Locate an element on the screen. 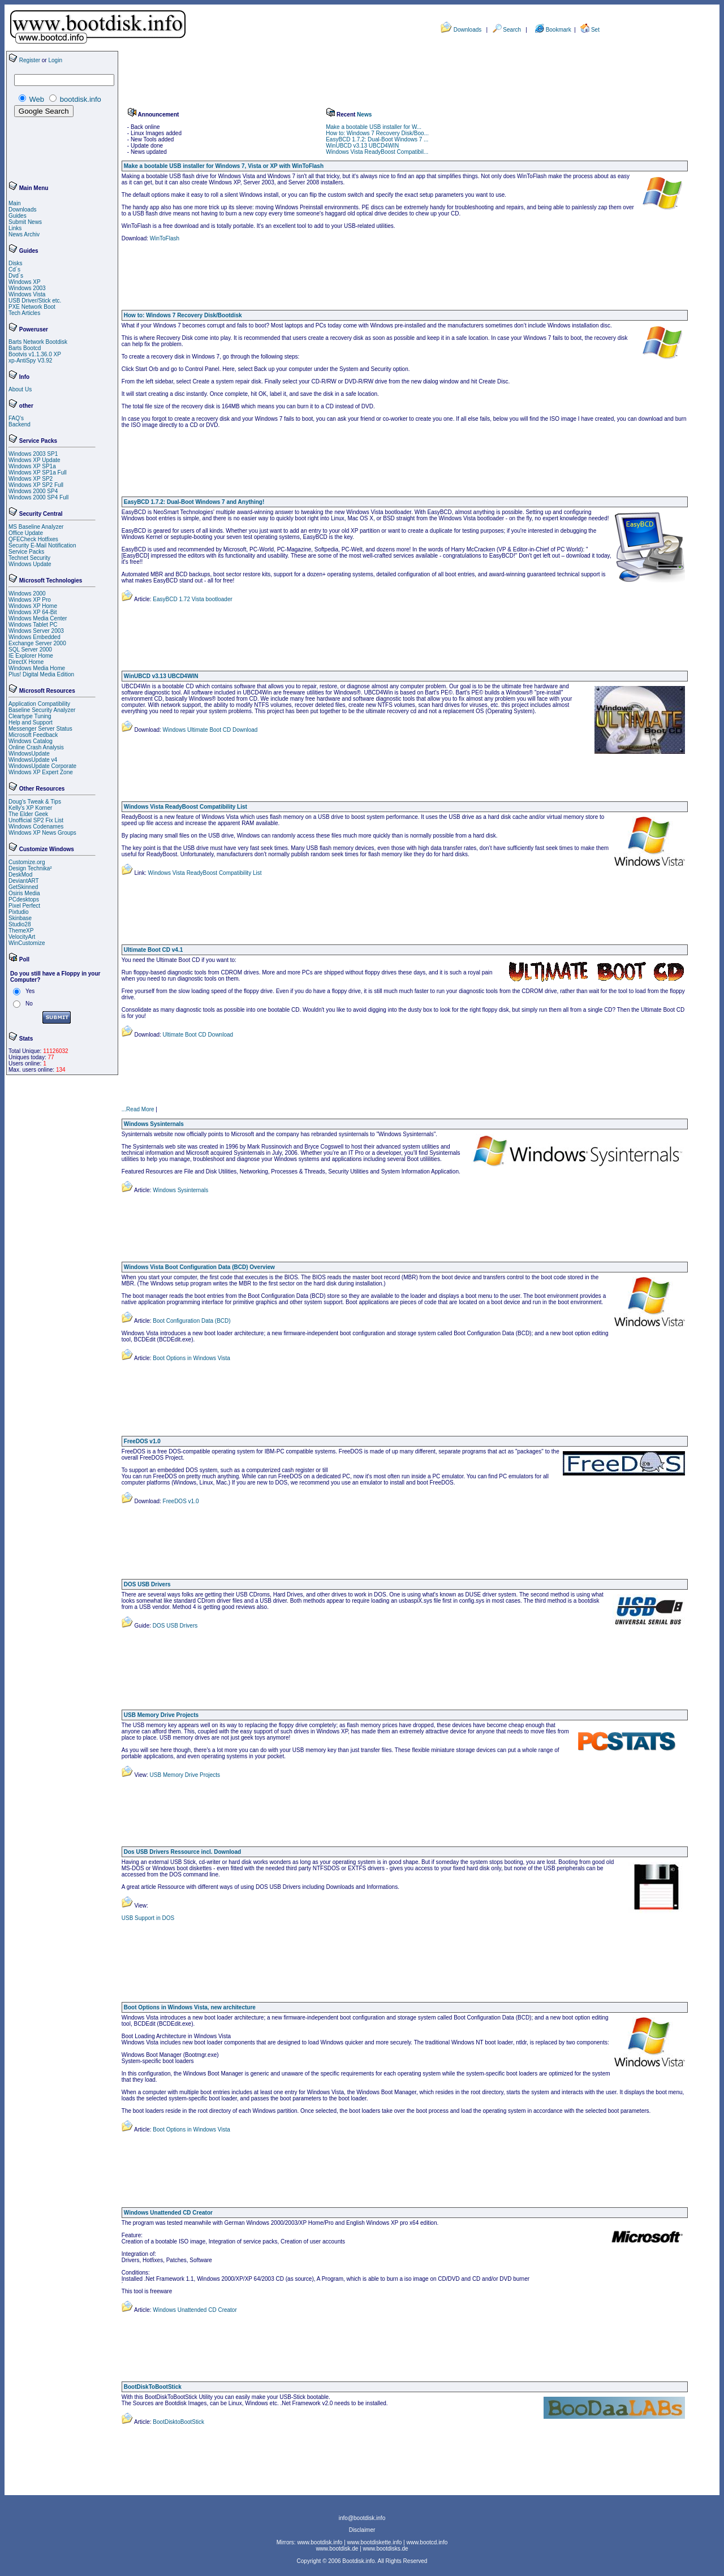 The image size is (724, 2576). Messenger Server Status is located at coordinates (40, 729).